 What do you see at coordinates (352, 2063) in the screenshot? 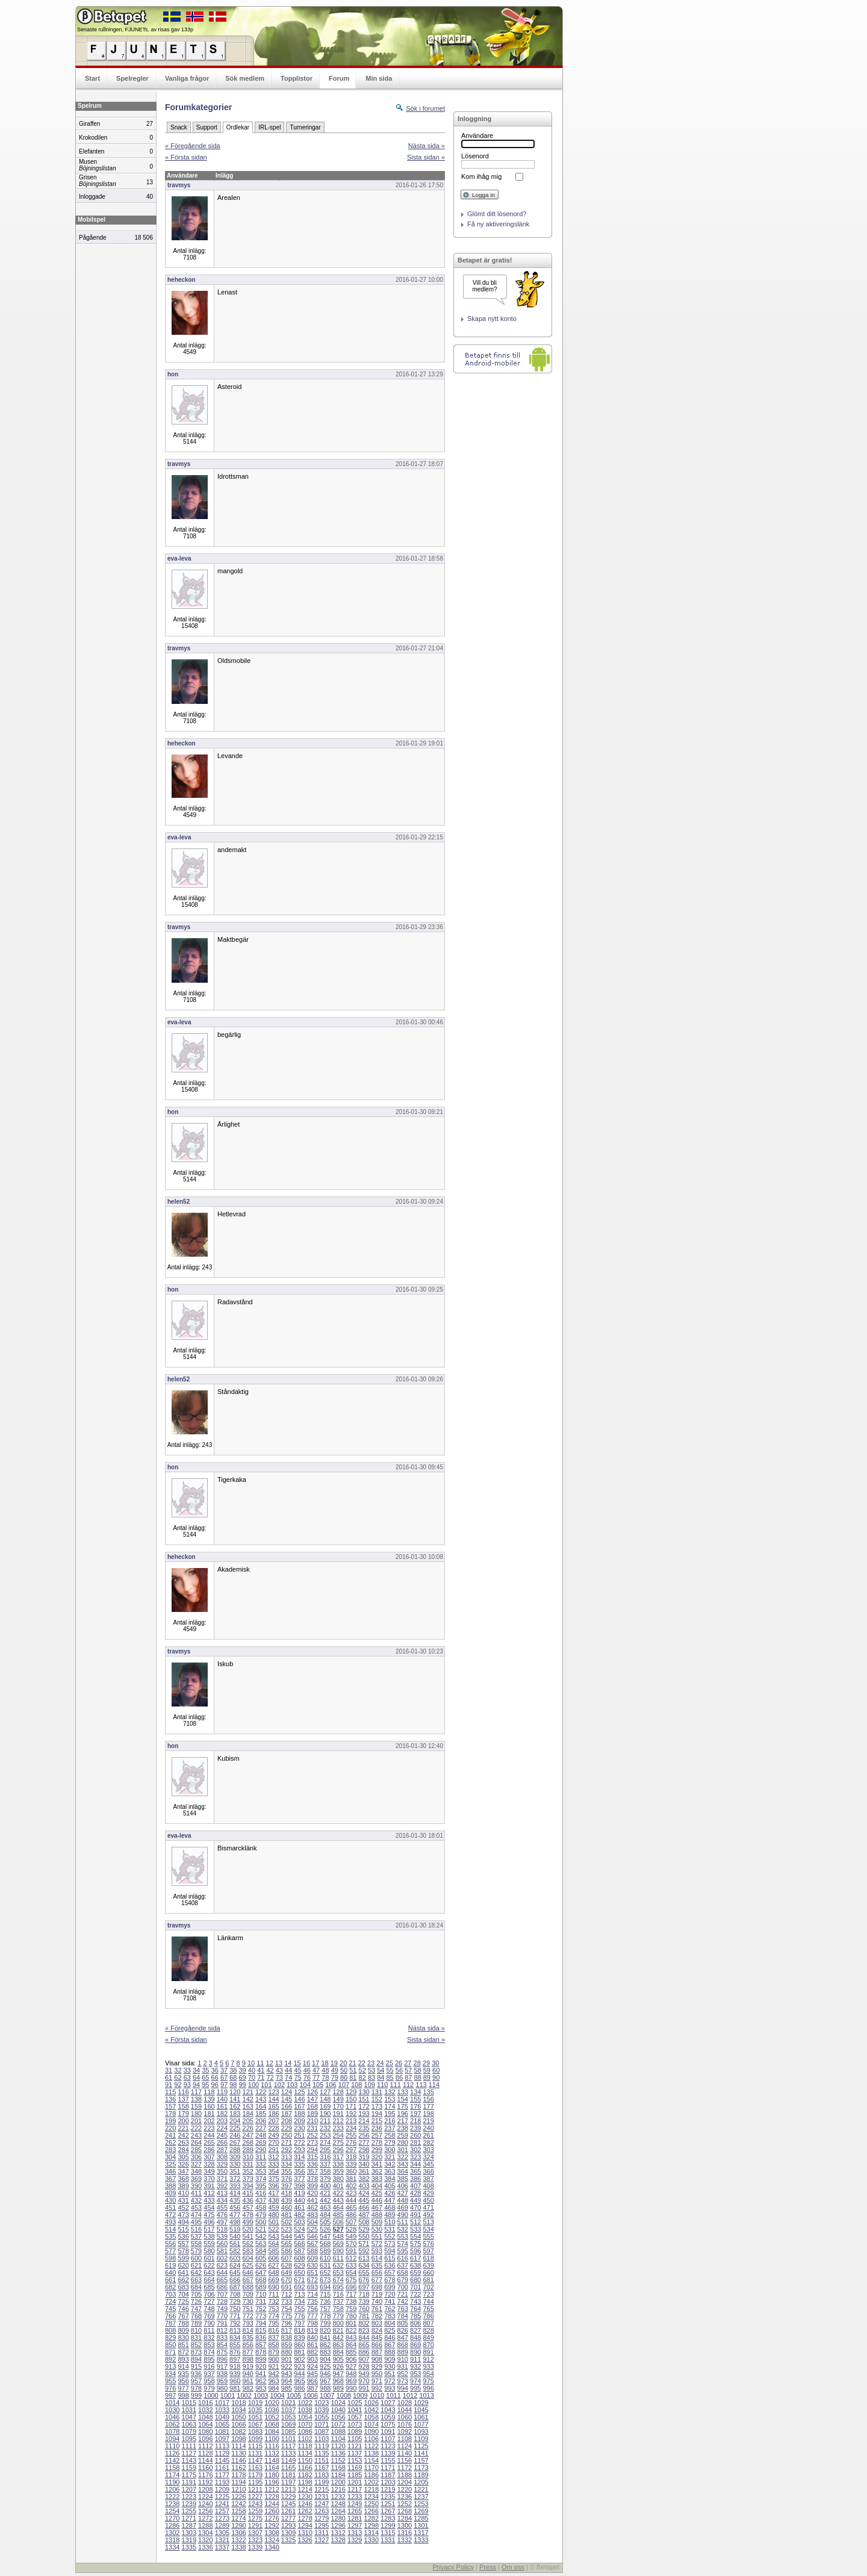
I see `21` at bounding box center [352, 2063].